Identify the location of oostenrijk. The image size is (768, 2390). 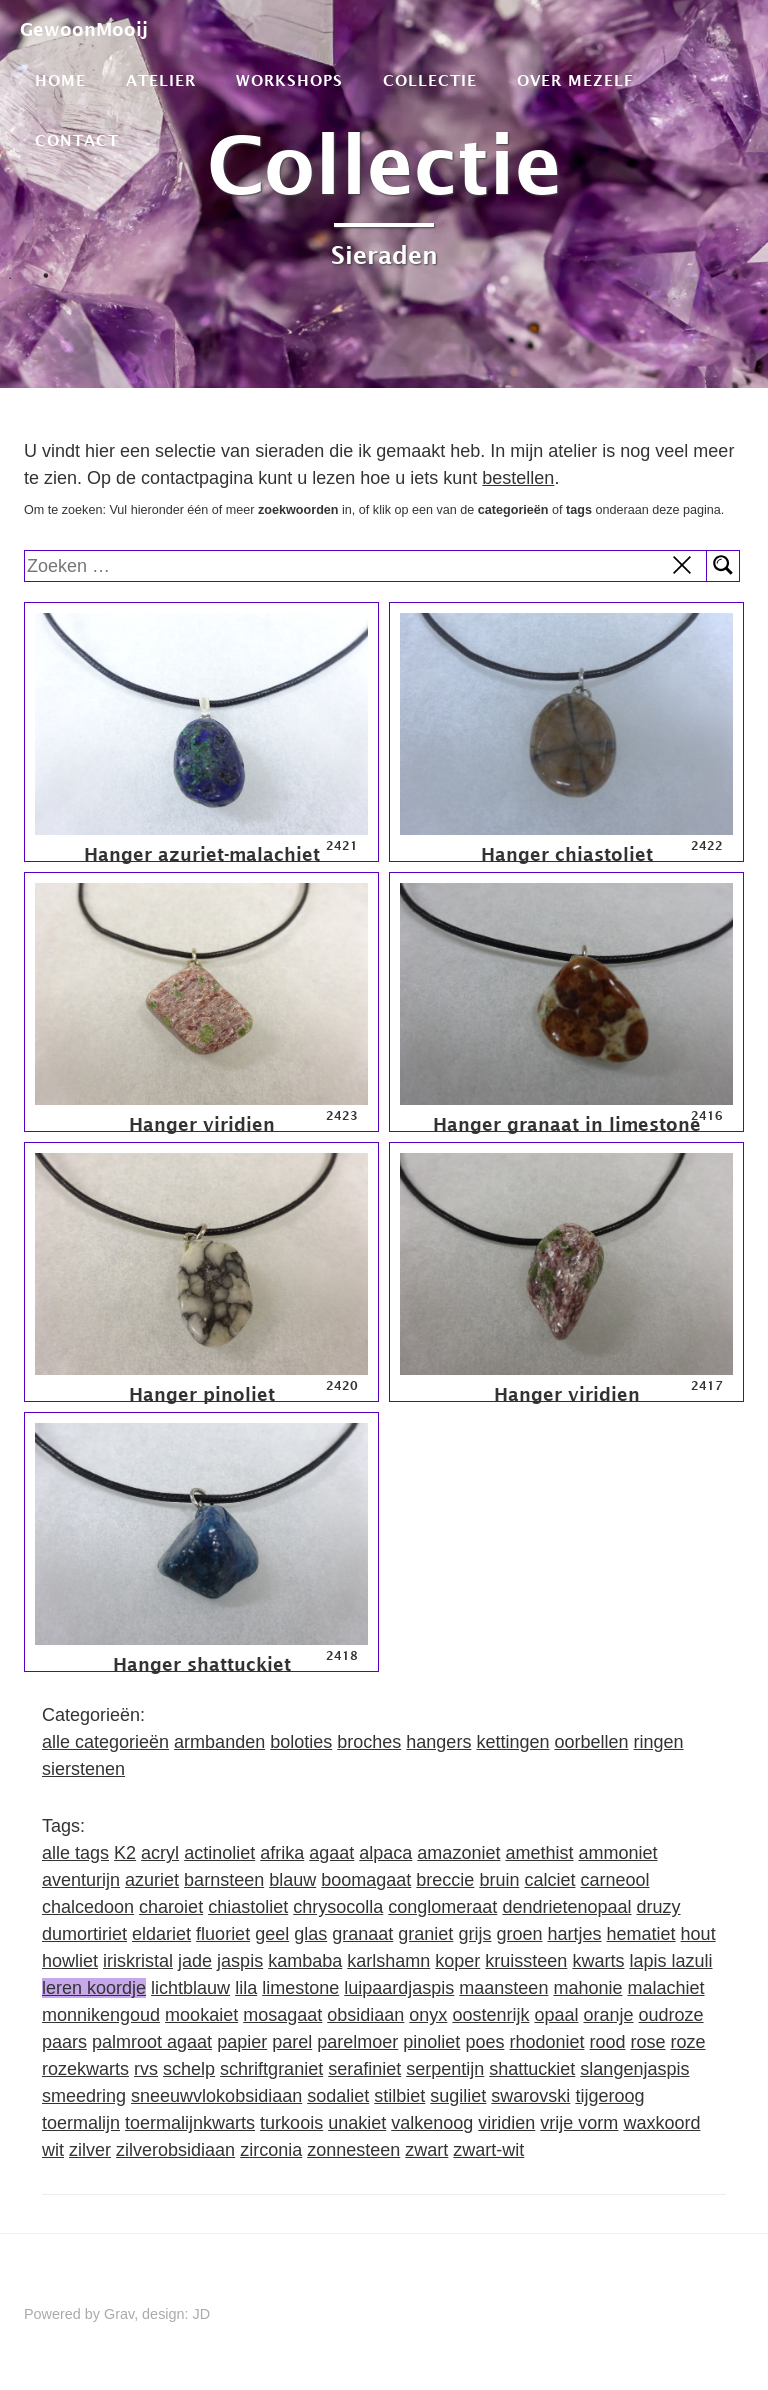
(490, 2015).